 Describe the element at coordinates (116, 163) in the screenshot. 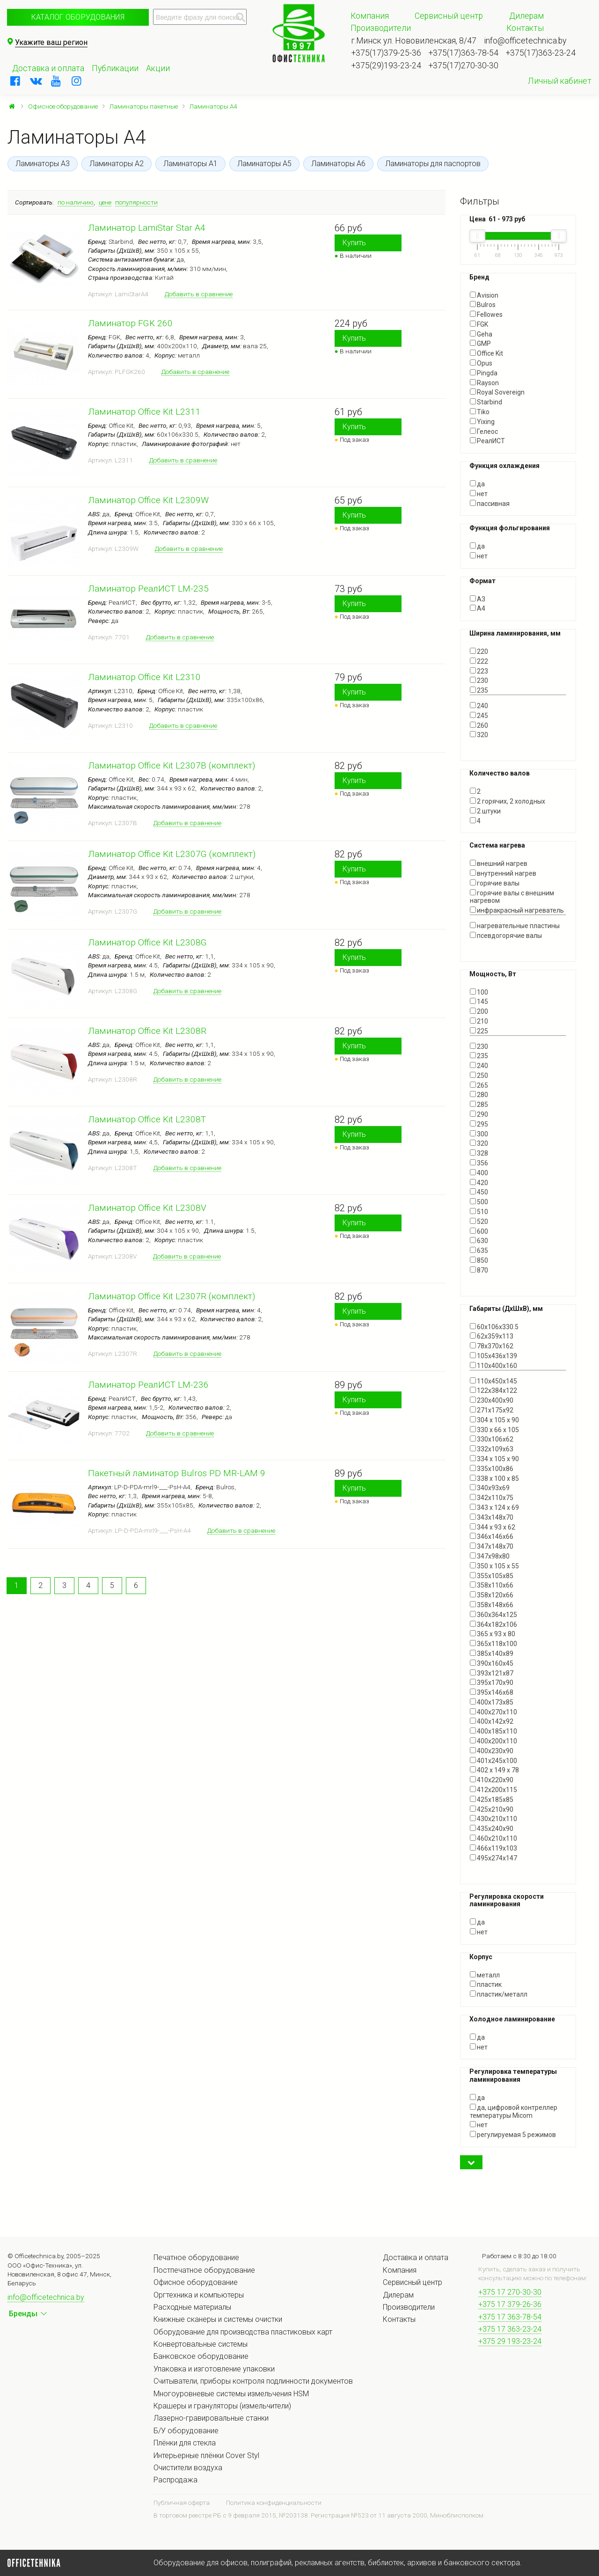

I see `Ламинаторы А2` at that location.